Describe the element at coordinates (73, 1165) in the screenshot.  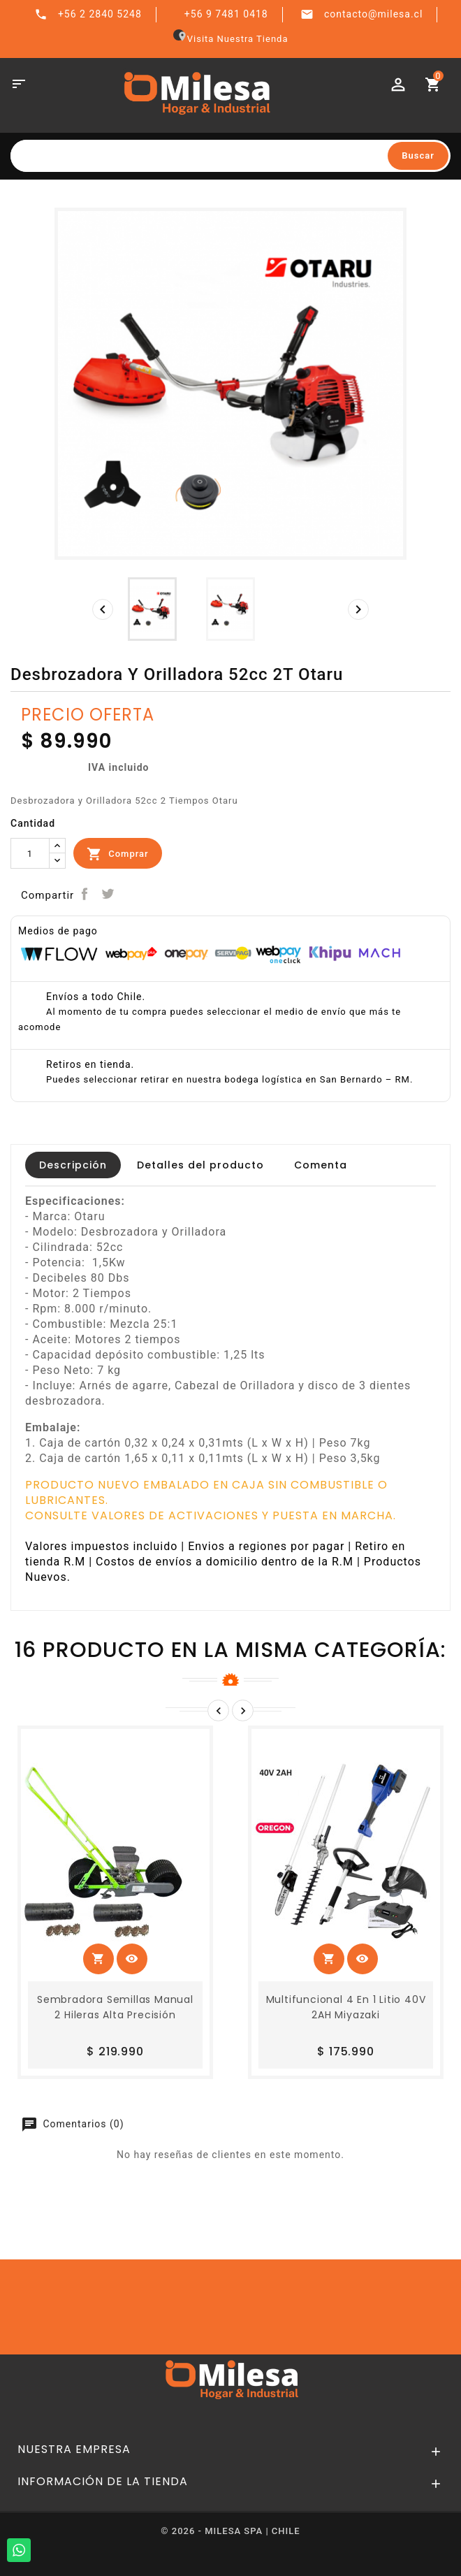
I see `Descripción [tab]` at that location.